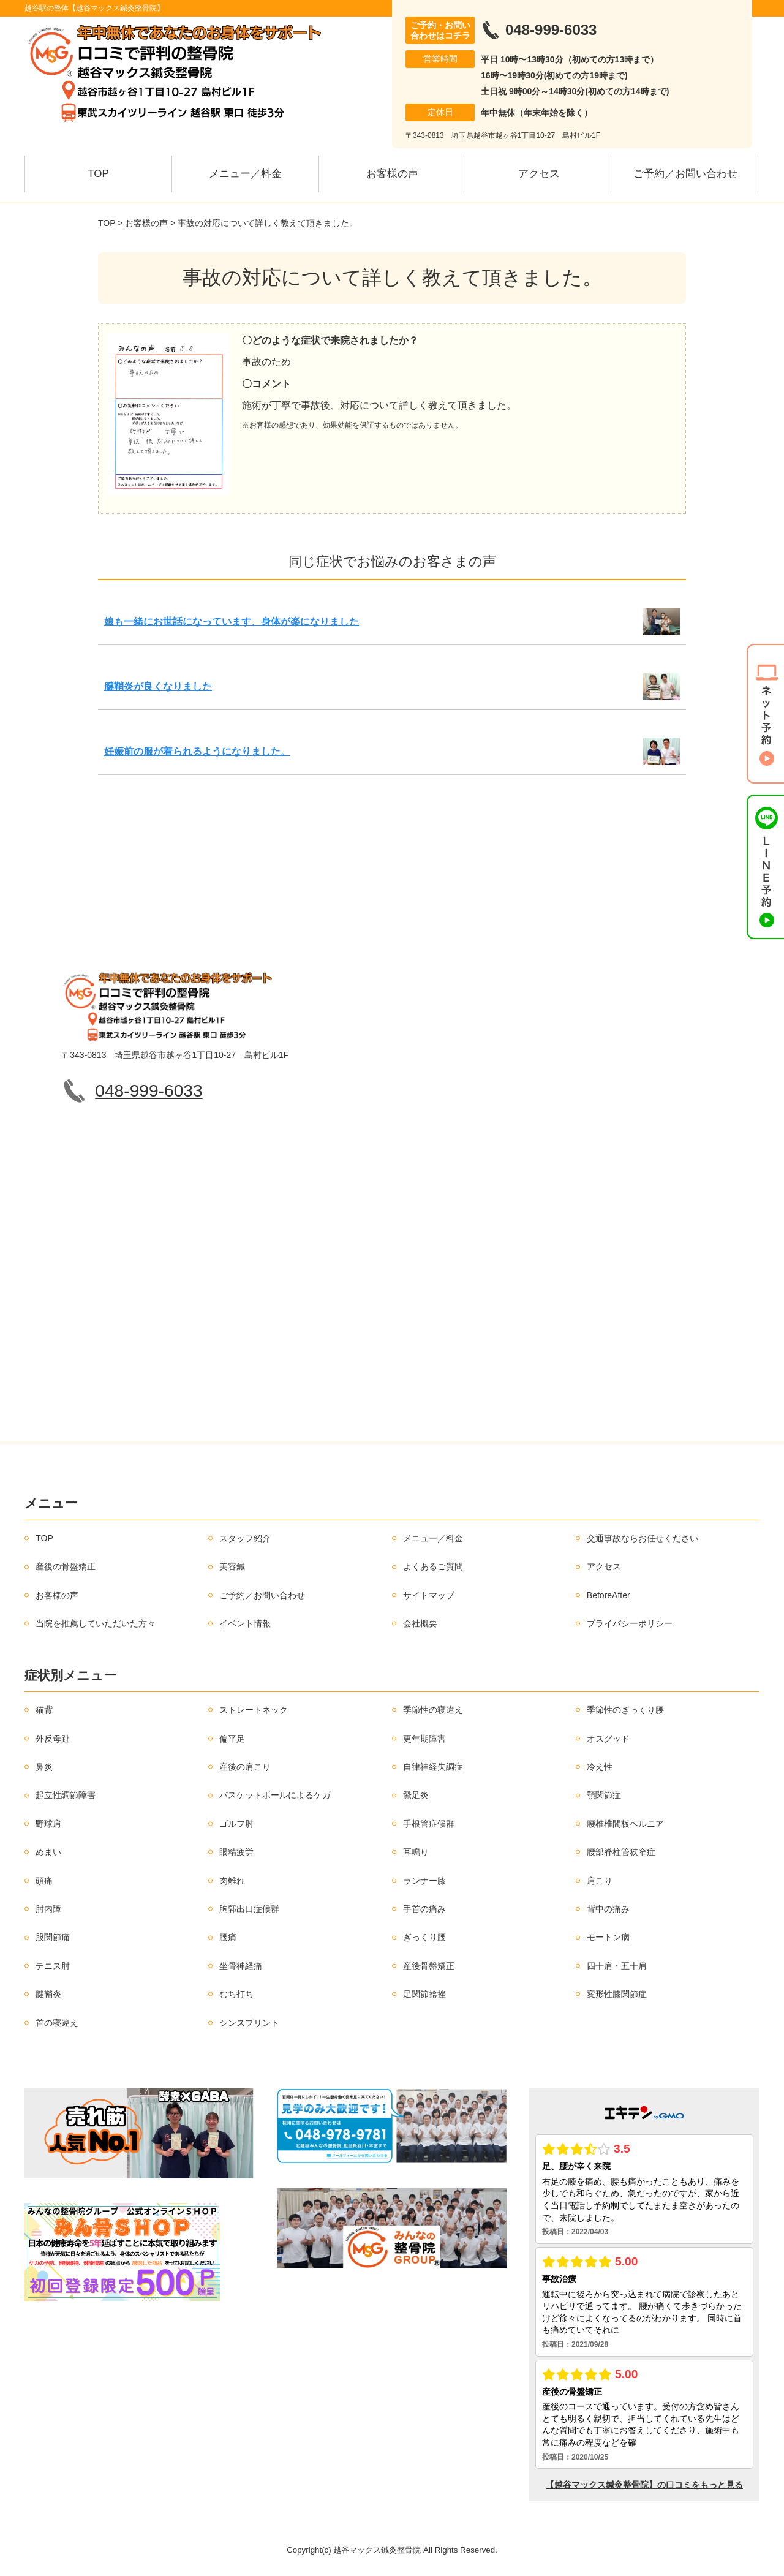 The height and width of the screenshot is (2576, 784). What do you see at coordinates (44, 1881) in the screenshot?
I see `頭痛` at bounding box center [44, 1881].